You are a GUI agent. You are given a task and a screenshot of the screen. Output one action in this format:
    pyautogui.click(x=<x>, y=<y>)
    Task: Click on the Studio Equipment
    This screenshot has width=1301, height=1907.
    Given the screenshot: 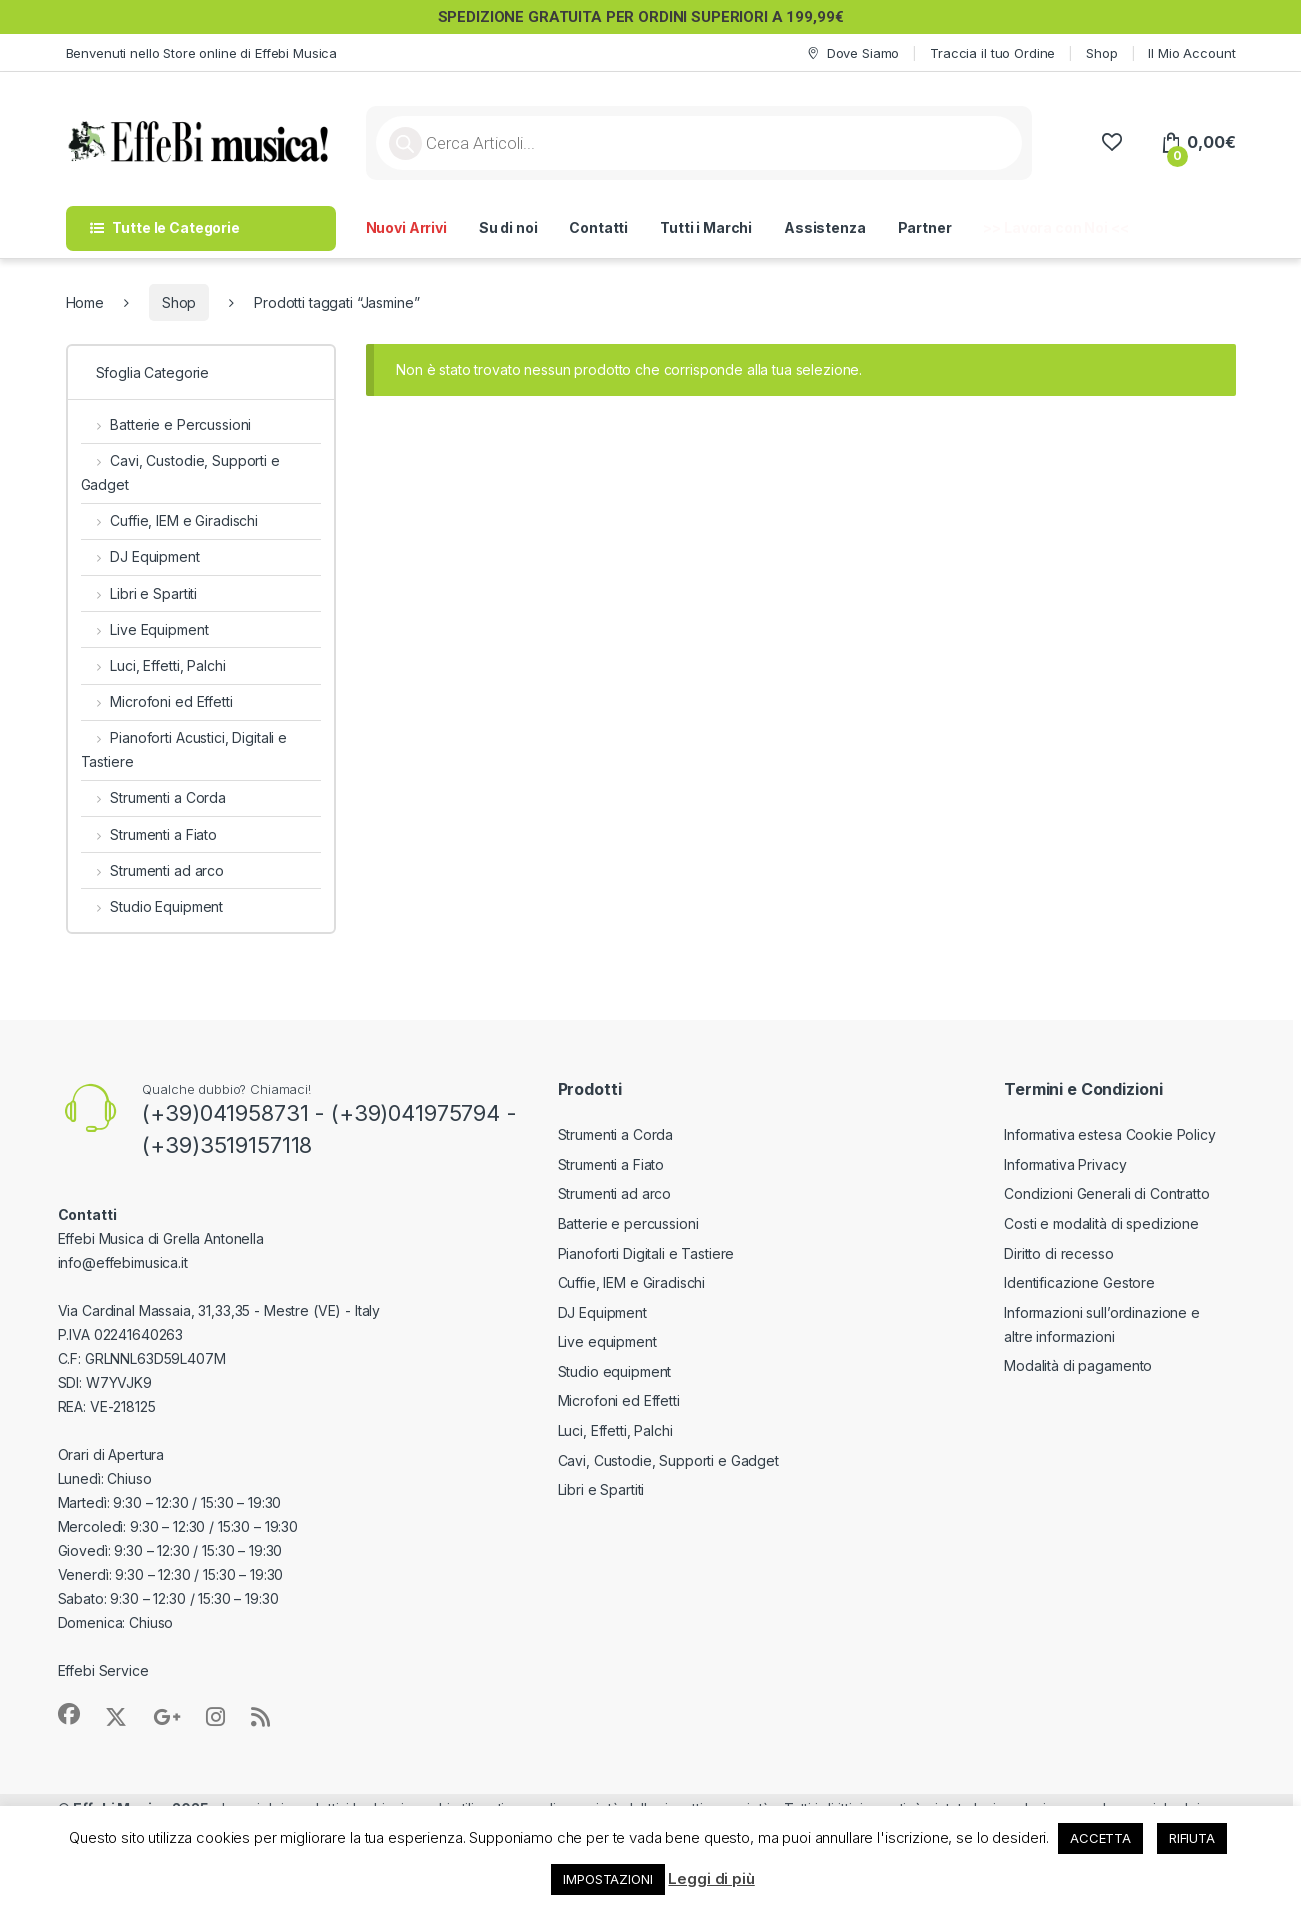 What is the action you would take?
    pyautogui.click(x=152, y=906)
    